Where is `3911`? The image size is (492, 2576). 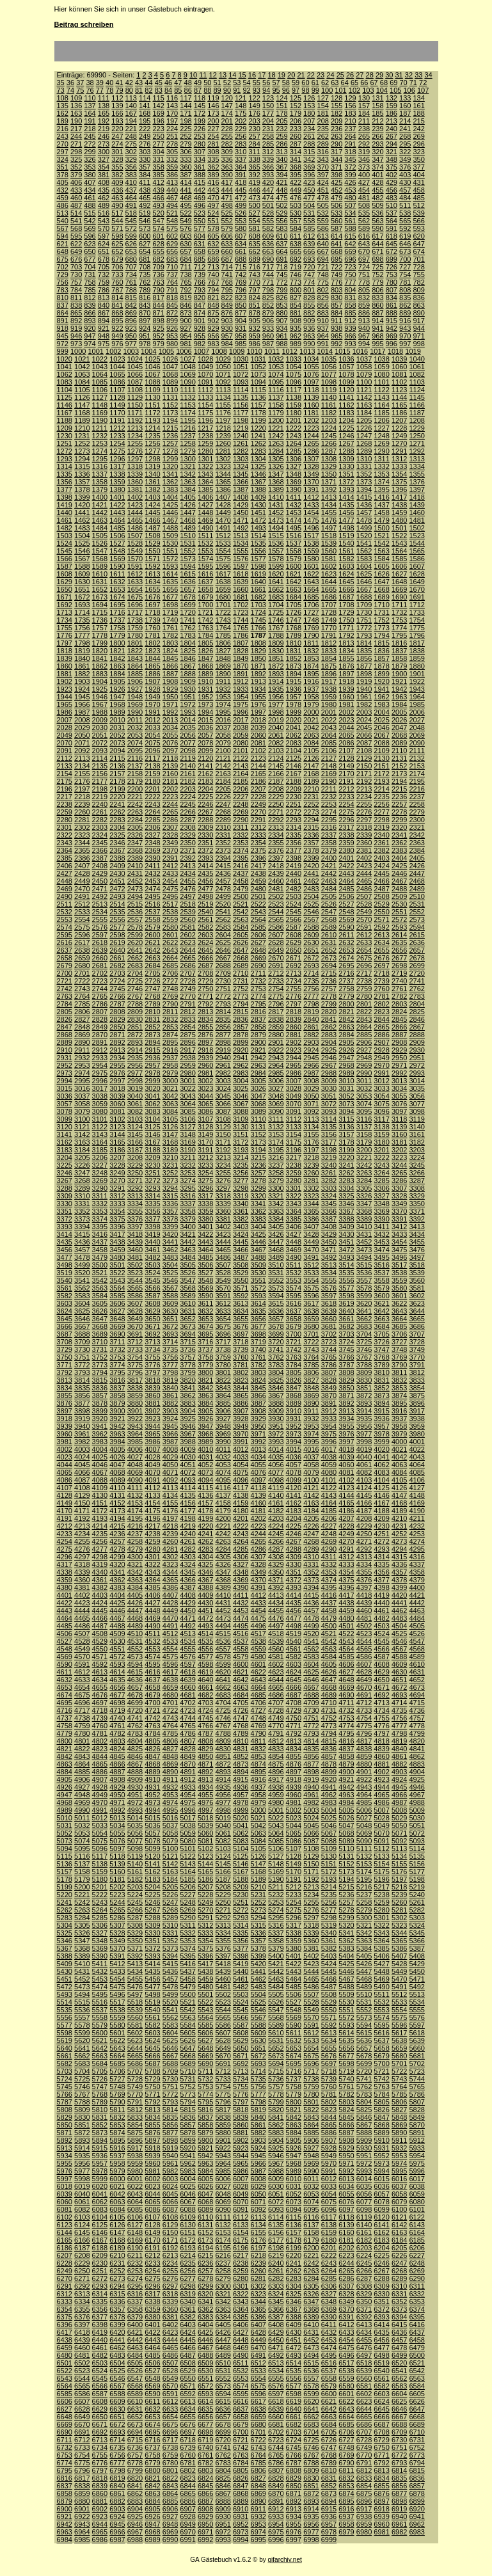
3911 is located at coordinates (311, 1411).